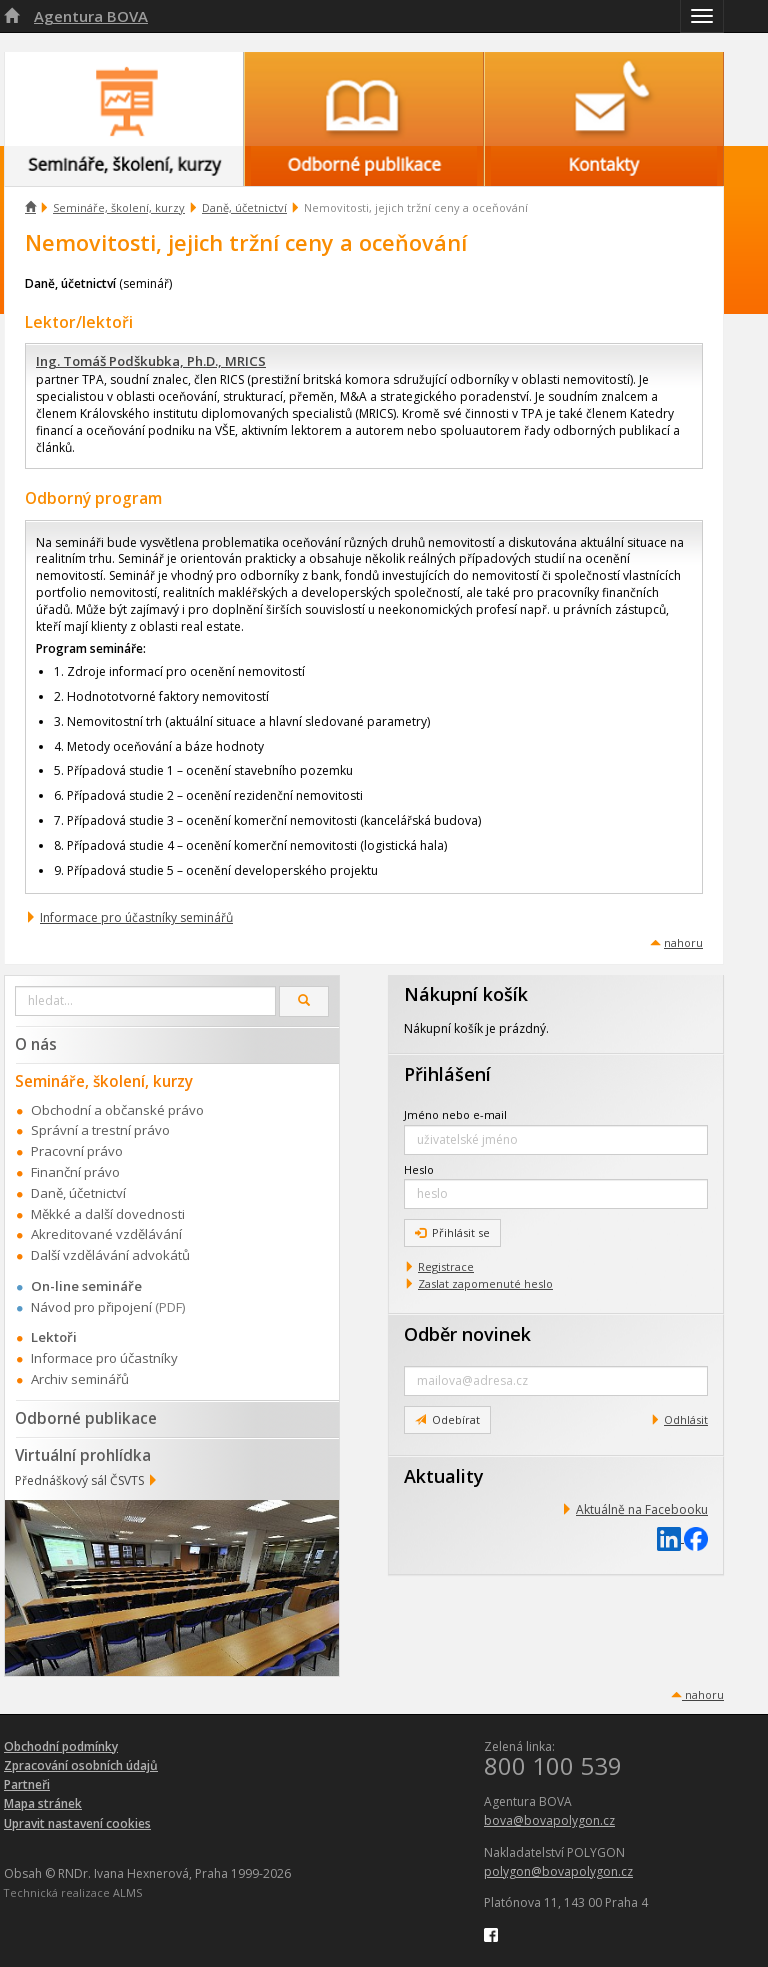  I want to click on Zaslat zapomenuté heslo, so click(485, 1283).